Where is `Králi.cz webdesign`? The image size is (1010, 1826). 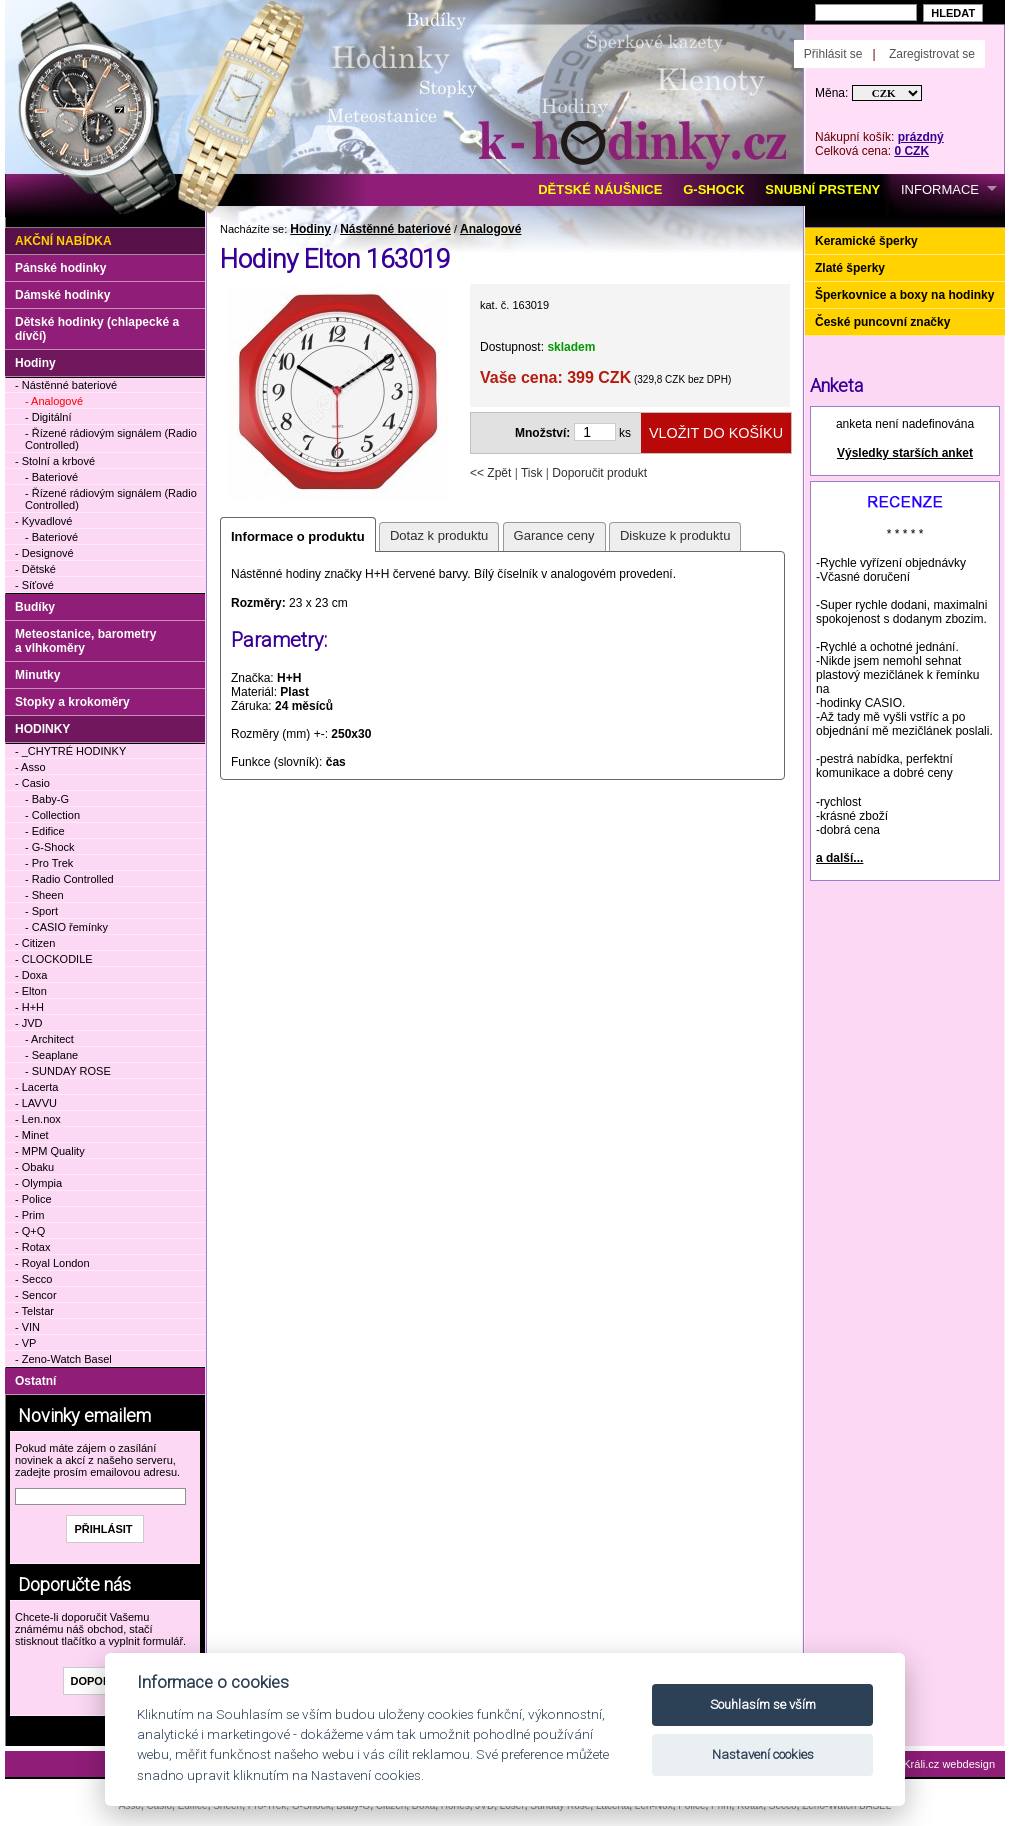
Králi.cz webdesign is located at coordinates (949, 1764).